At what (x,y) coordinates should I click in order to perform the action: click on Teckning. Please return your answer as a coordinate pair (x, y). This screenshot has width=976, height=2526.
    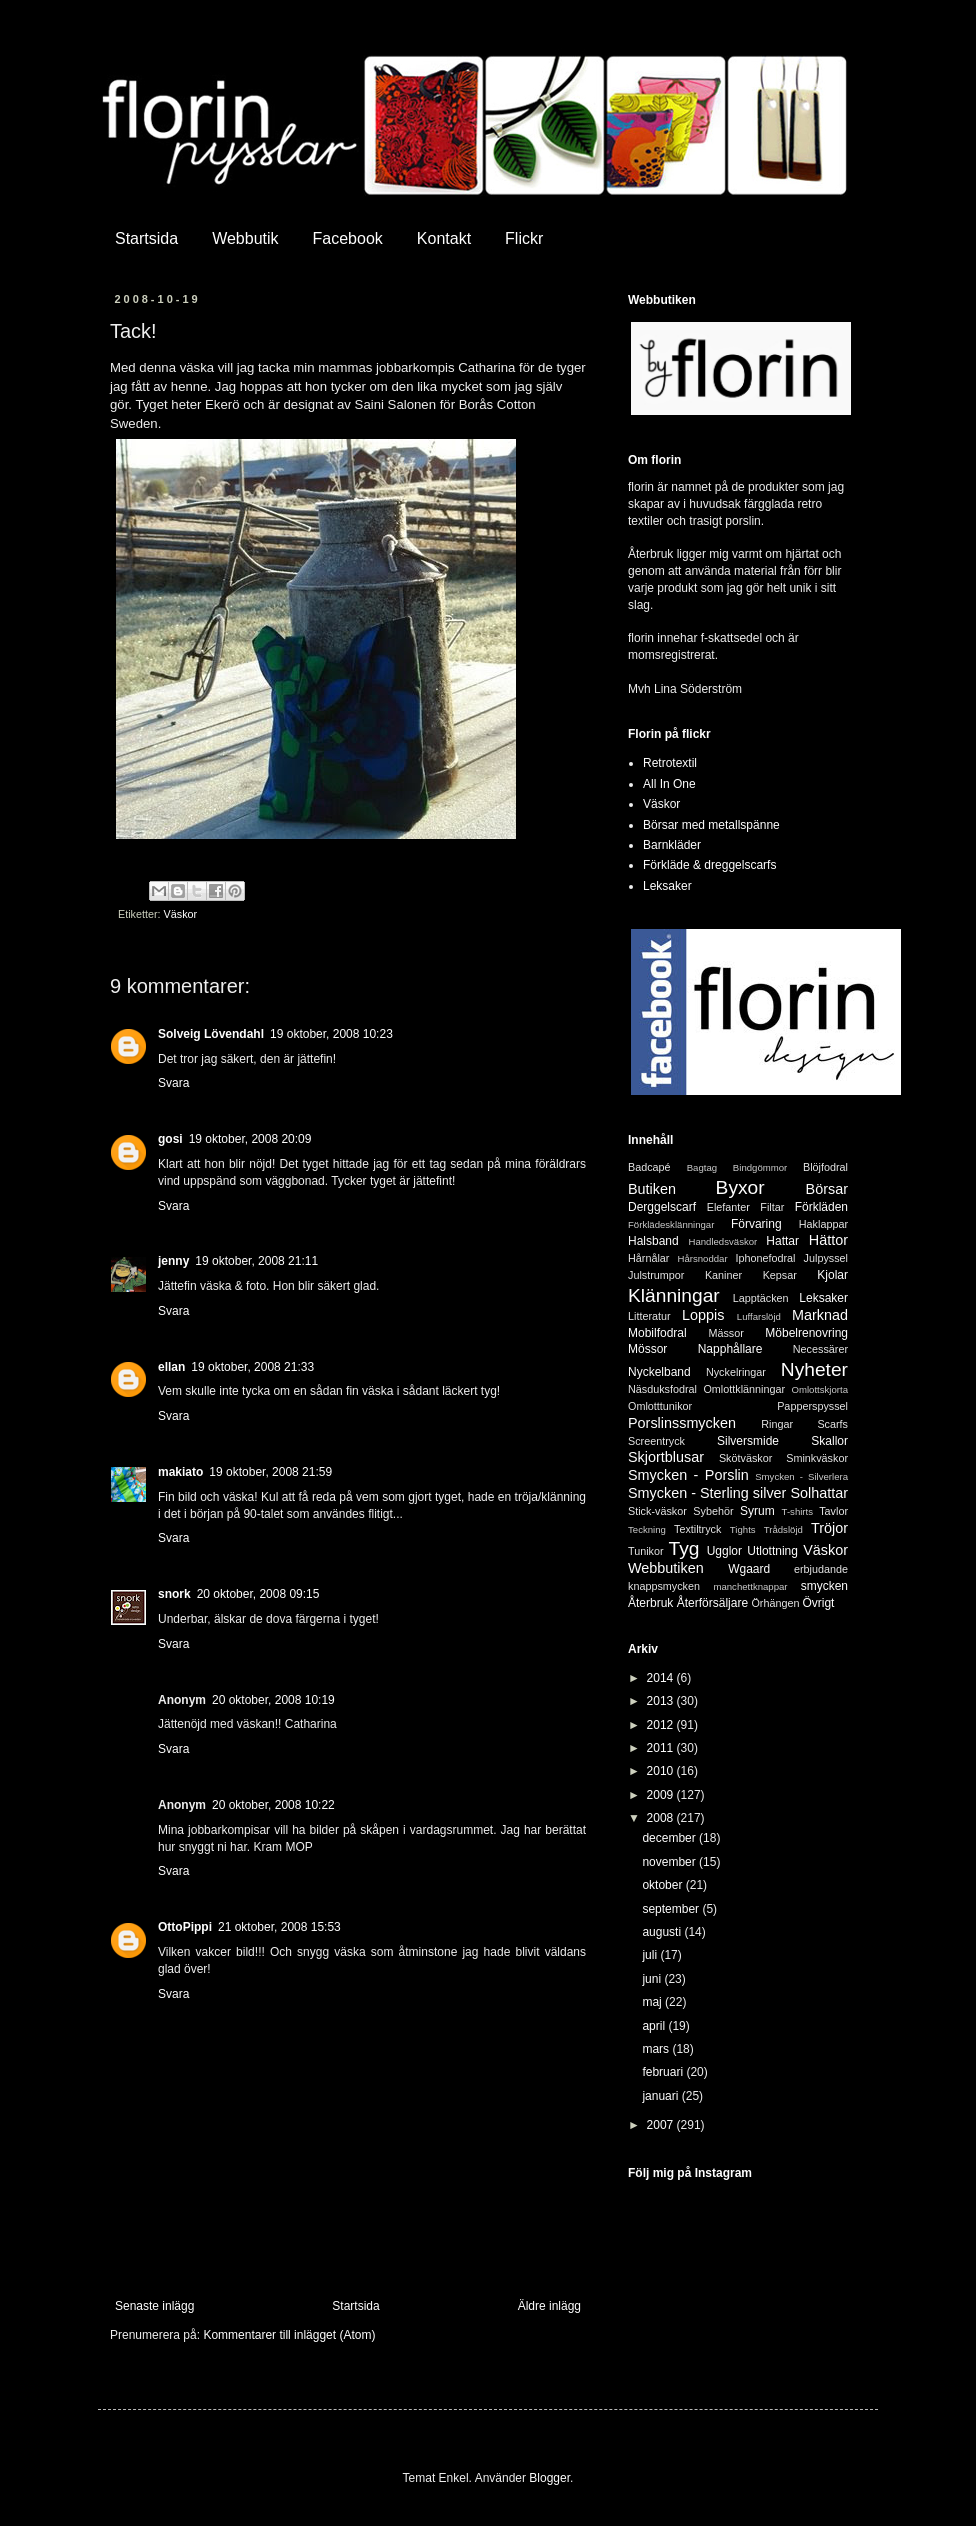
    Looking at the image, I should click on (647, 1529).